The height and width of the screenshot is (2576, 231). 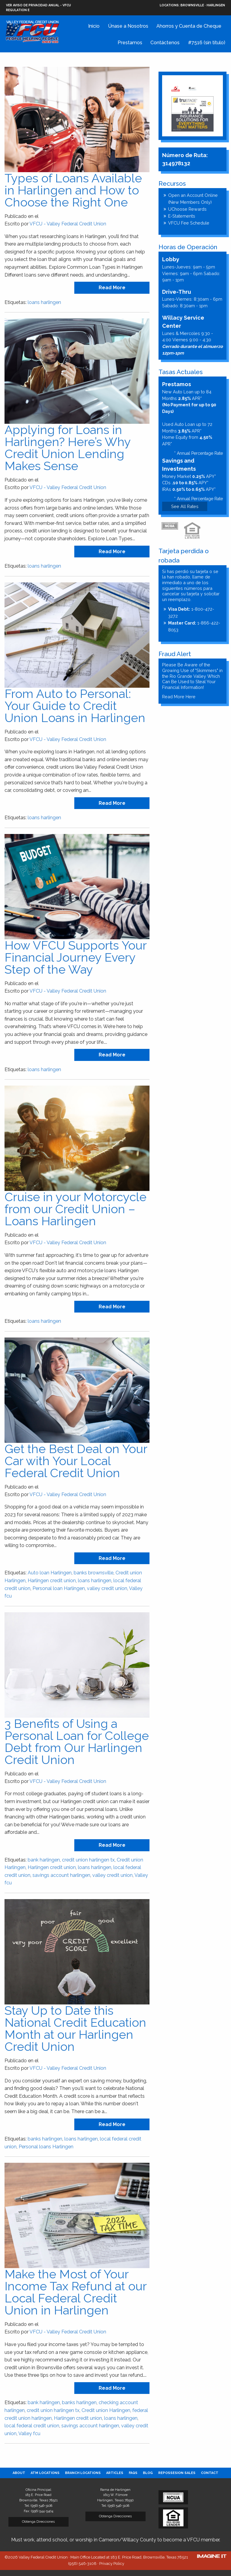 What do you see at coordinates (52, 1580) in the screenshot?
I see `Harlingen credit union` at bounding box center [52, 1580].